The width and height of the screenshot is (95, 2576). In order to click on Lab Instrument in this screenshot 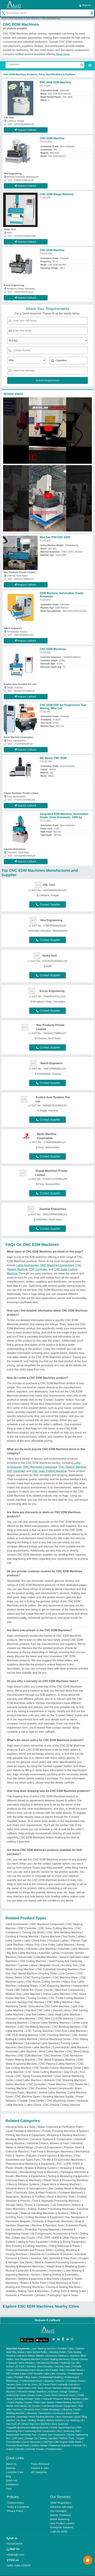, I will do `click(61, 2204)`.